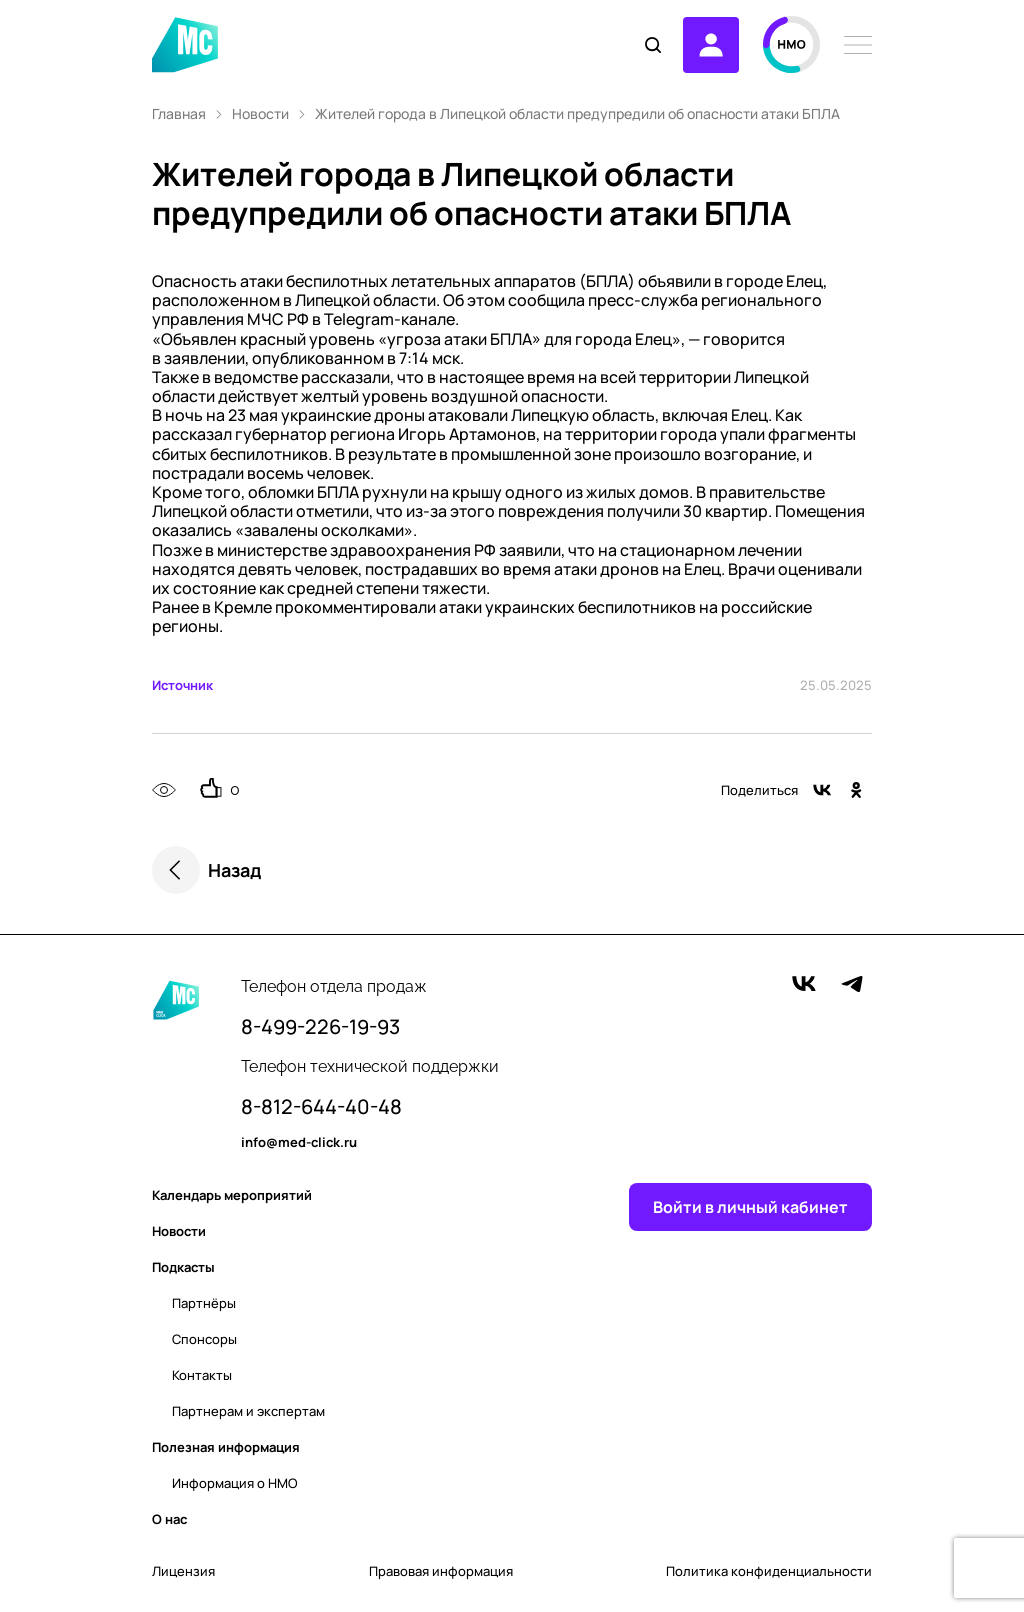 The width and height of the screenshot is (1024, 1612). I want to click on Источник, so click(182, 685).